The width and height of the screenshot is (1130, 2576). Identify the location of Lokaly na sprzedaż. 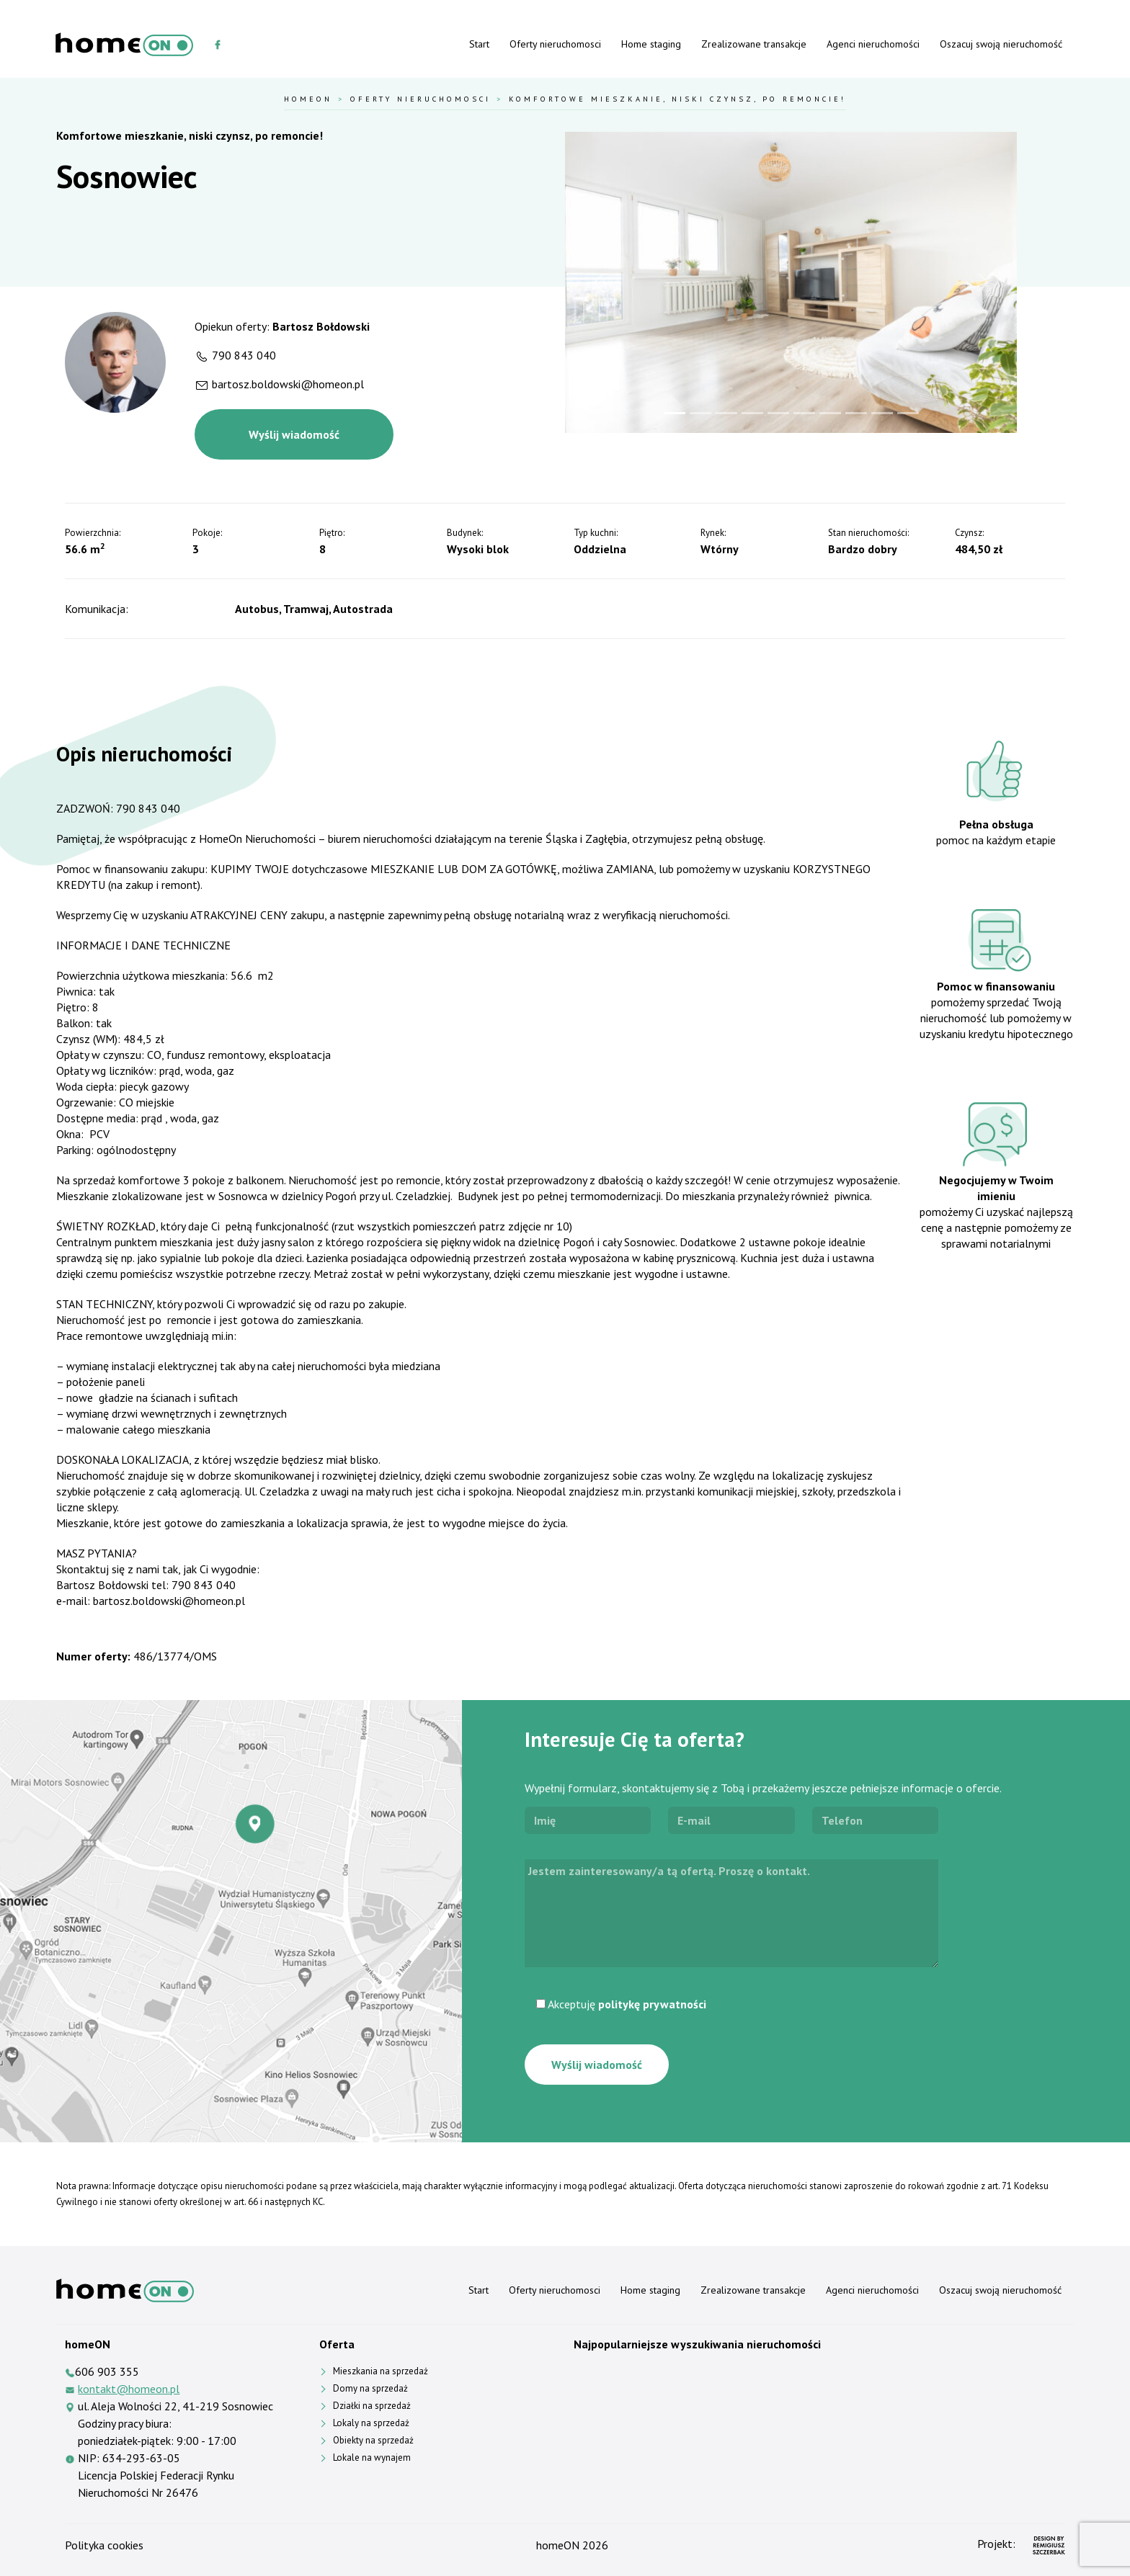
(371, 2423).